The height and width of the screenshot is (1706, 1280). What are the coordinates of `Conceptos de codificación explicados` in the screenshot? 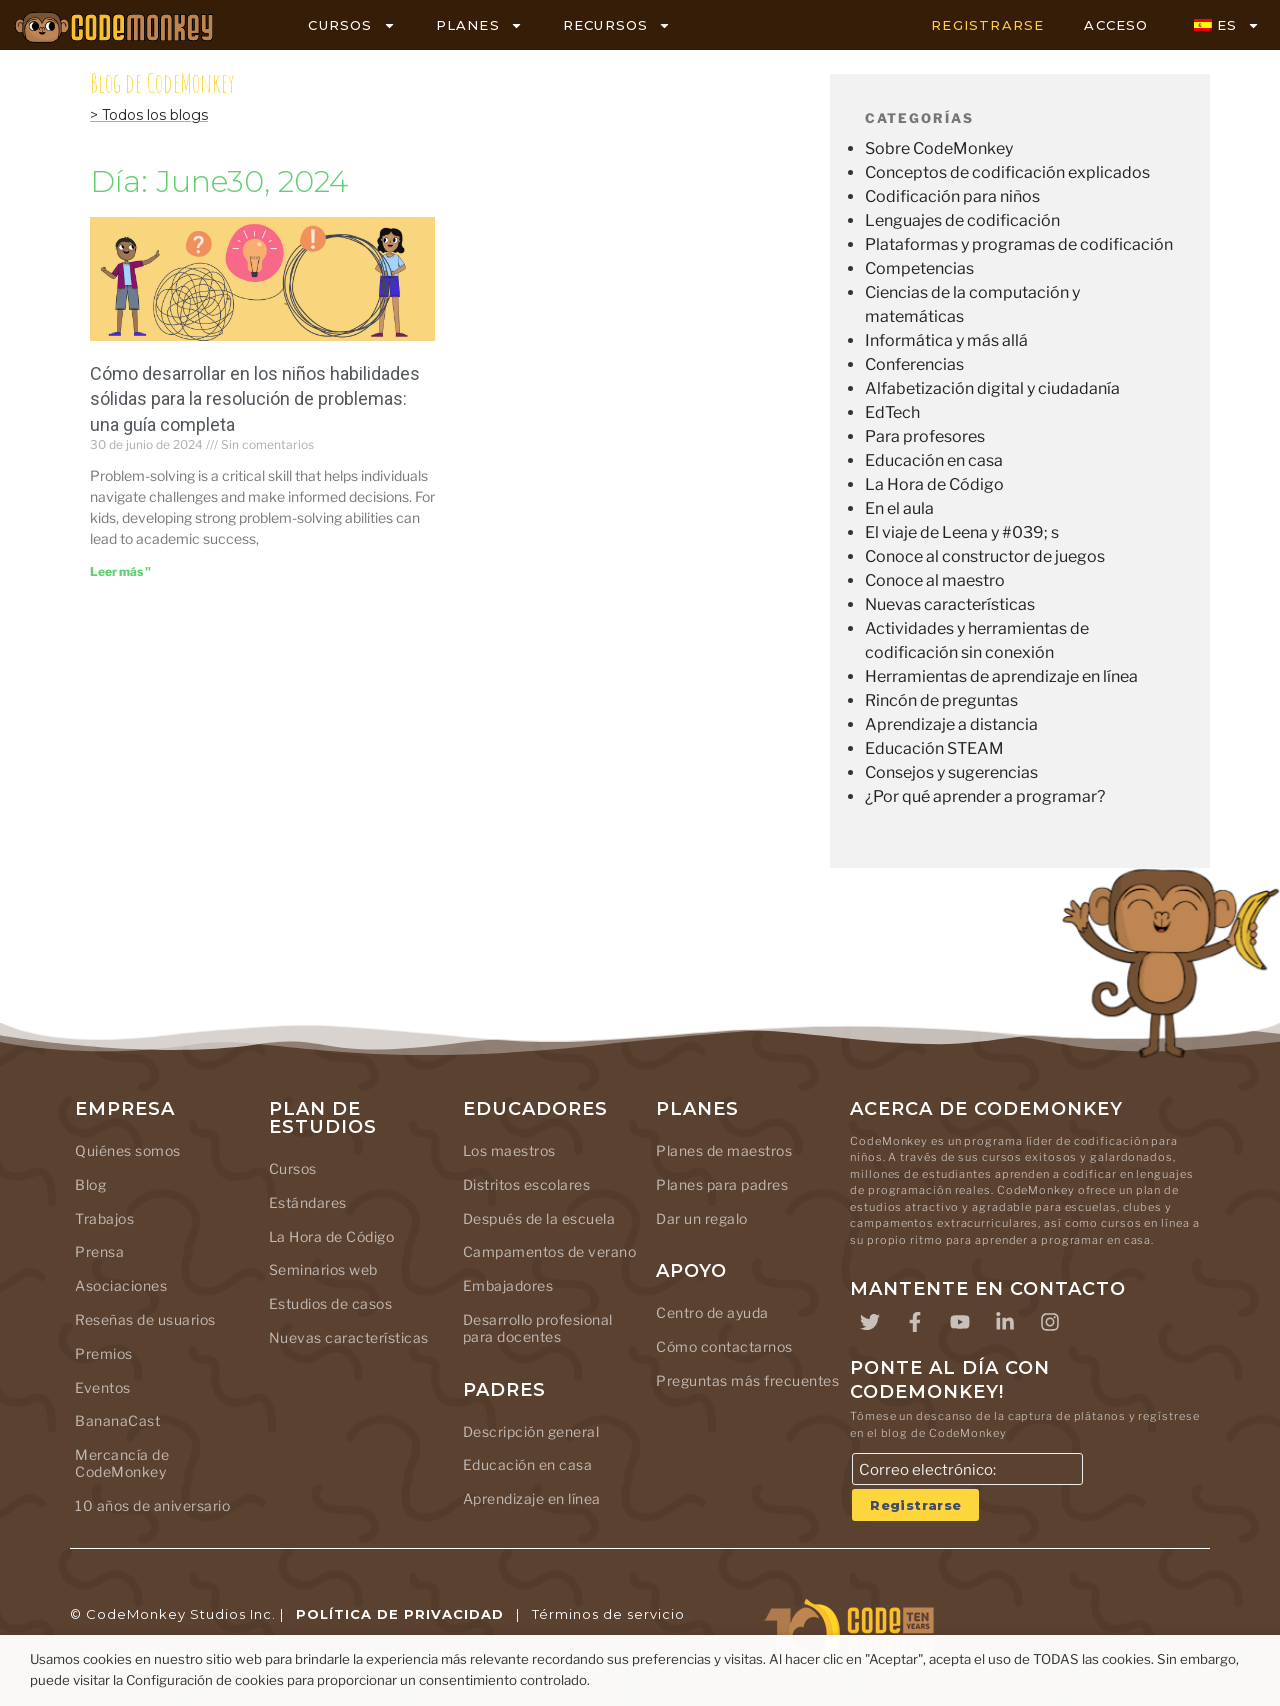 It's located at (1007, 172).